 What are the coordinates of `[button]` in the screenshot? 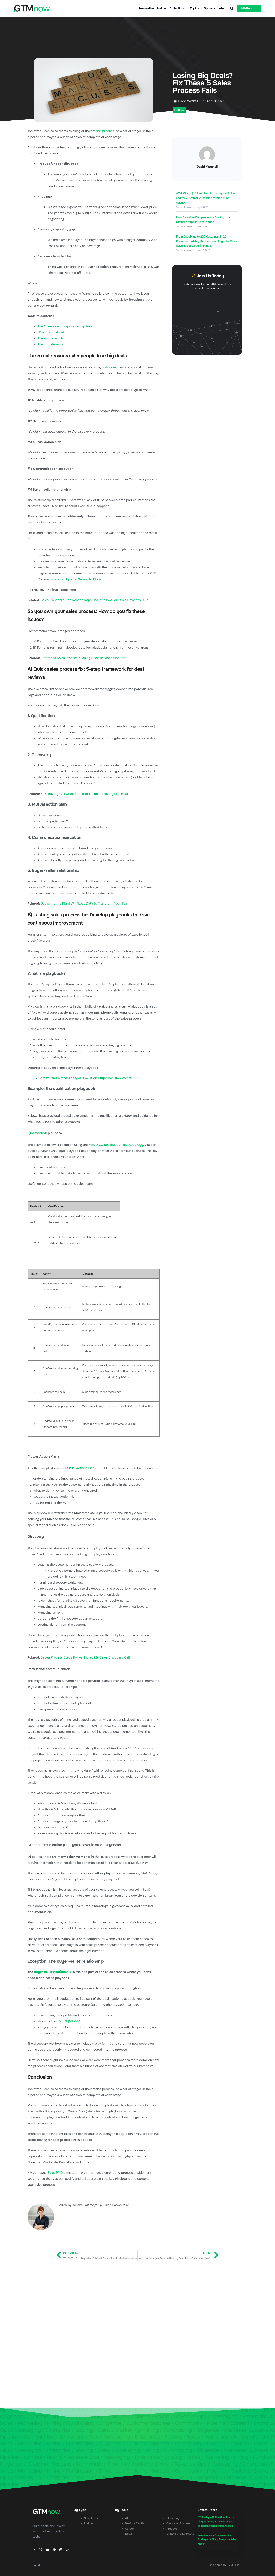 It's located at (232, 8).